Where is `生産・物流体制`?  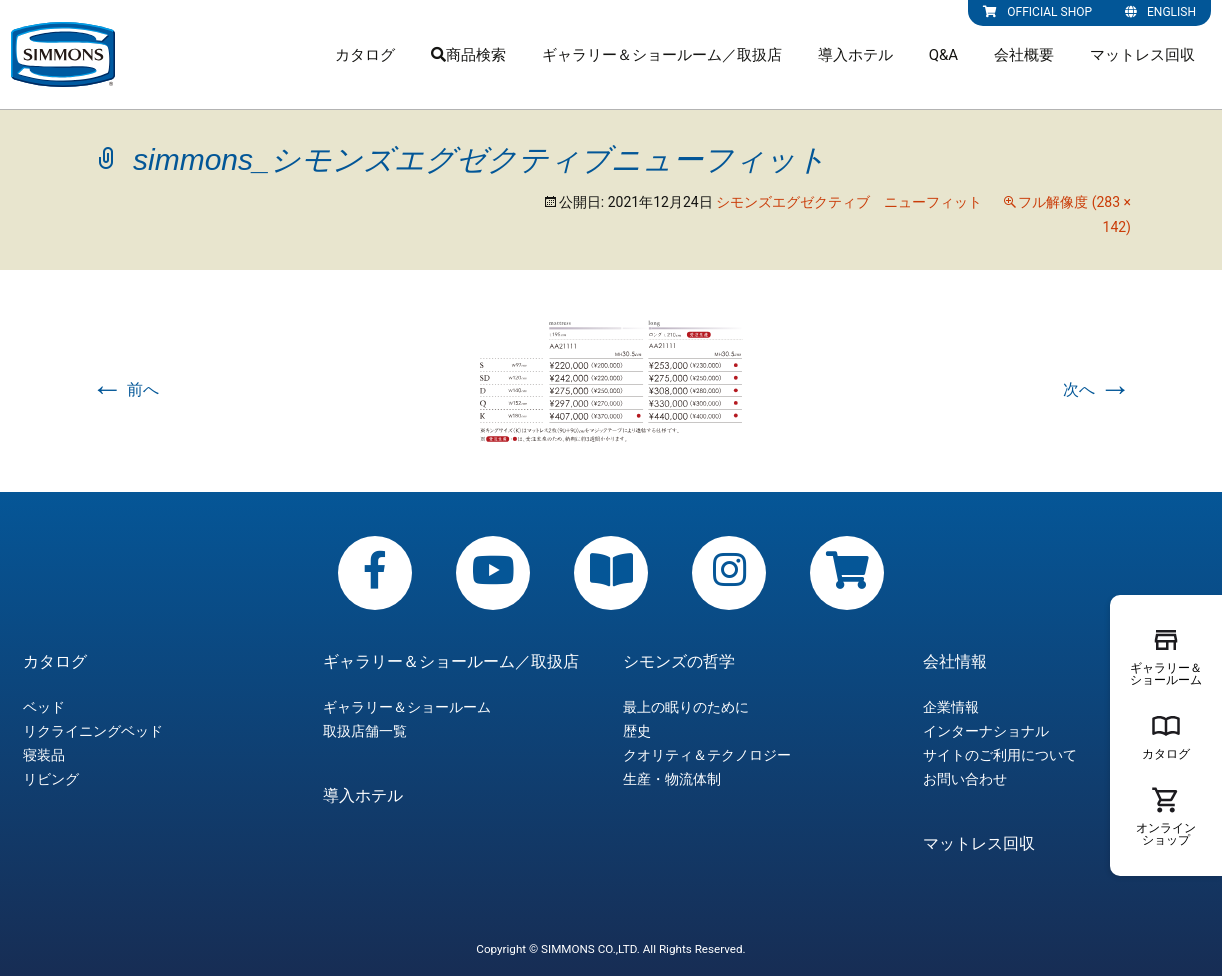 生産・物流体制 is located at coordinates (672, 779).